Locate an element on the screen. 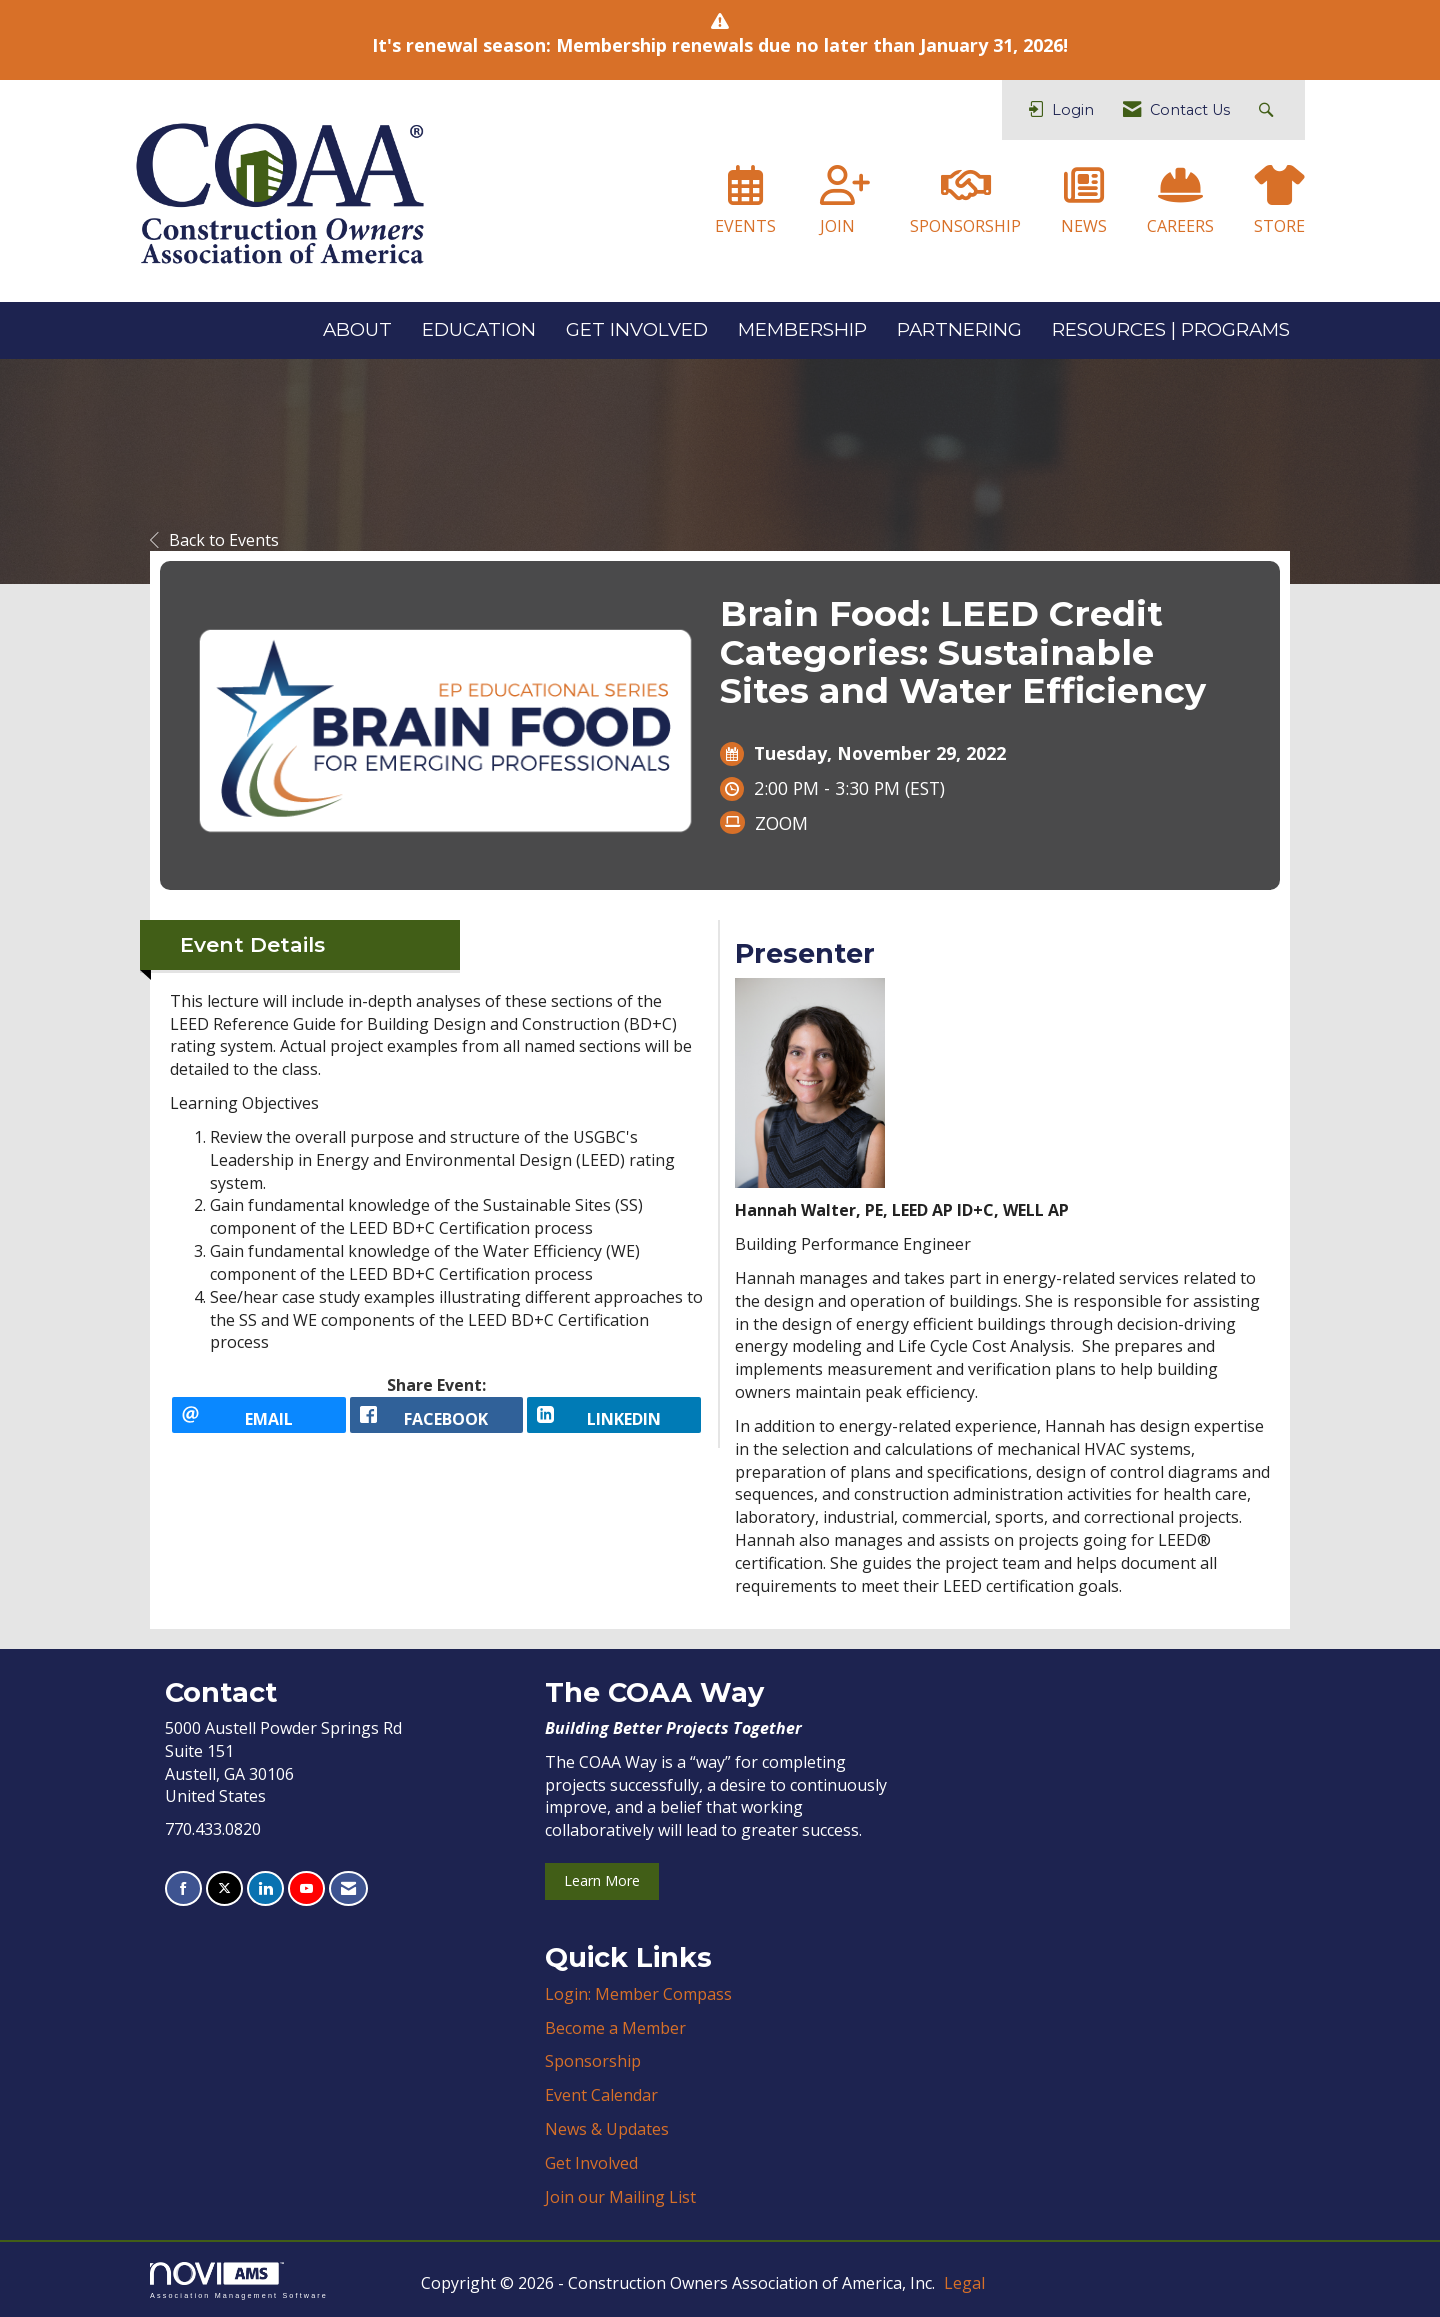 The height and width of the screenshot is (2317, 1440). News & Updates is located at coordinates (607, 2129).